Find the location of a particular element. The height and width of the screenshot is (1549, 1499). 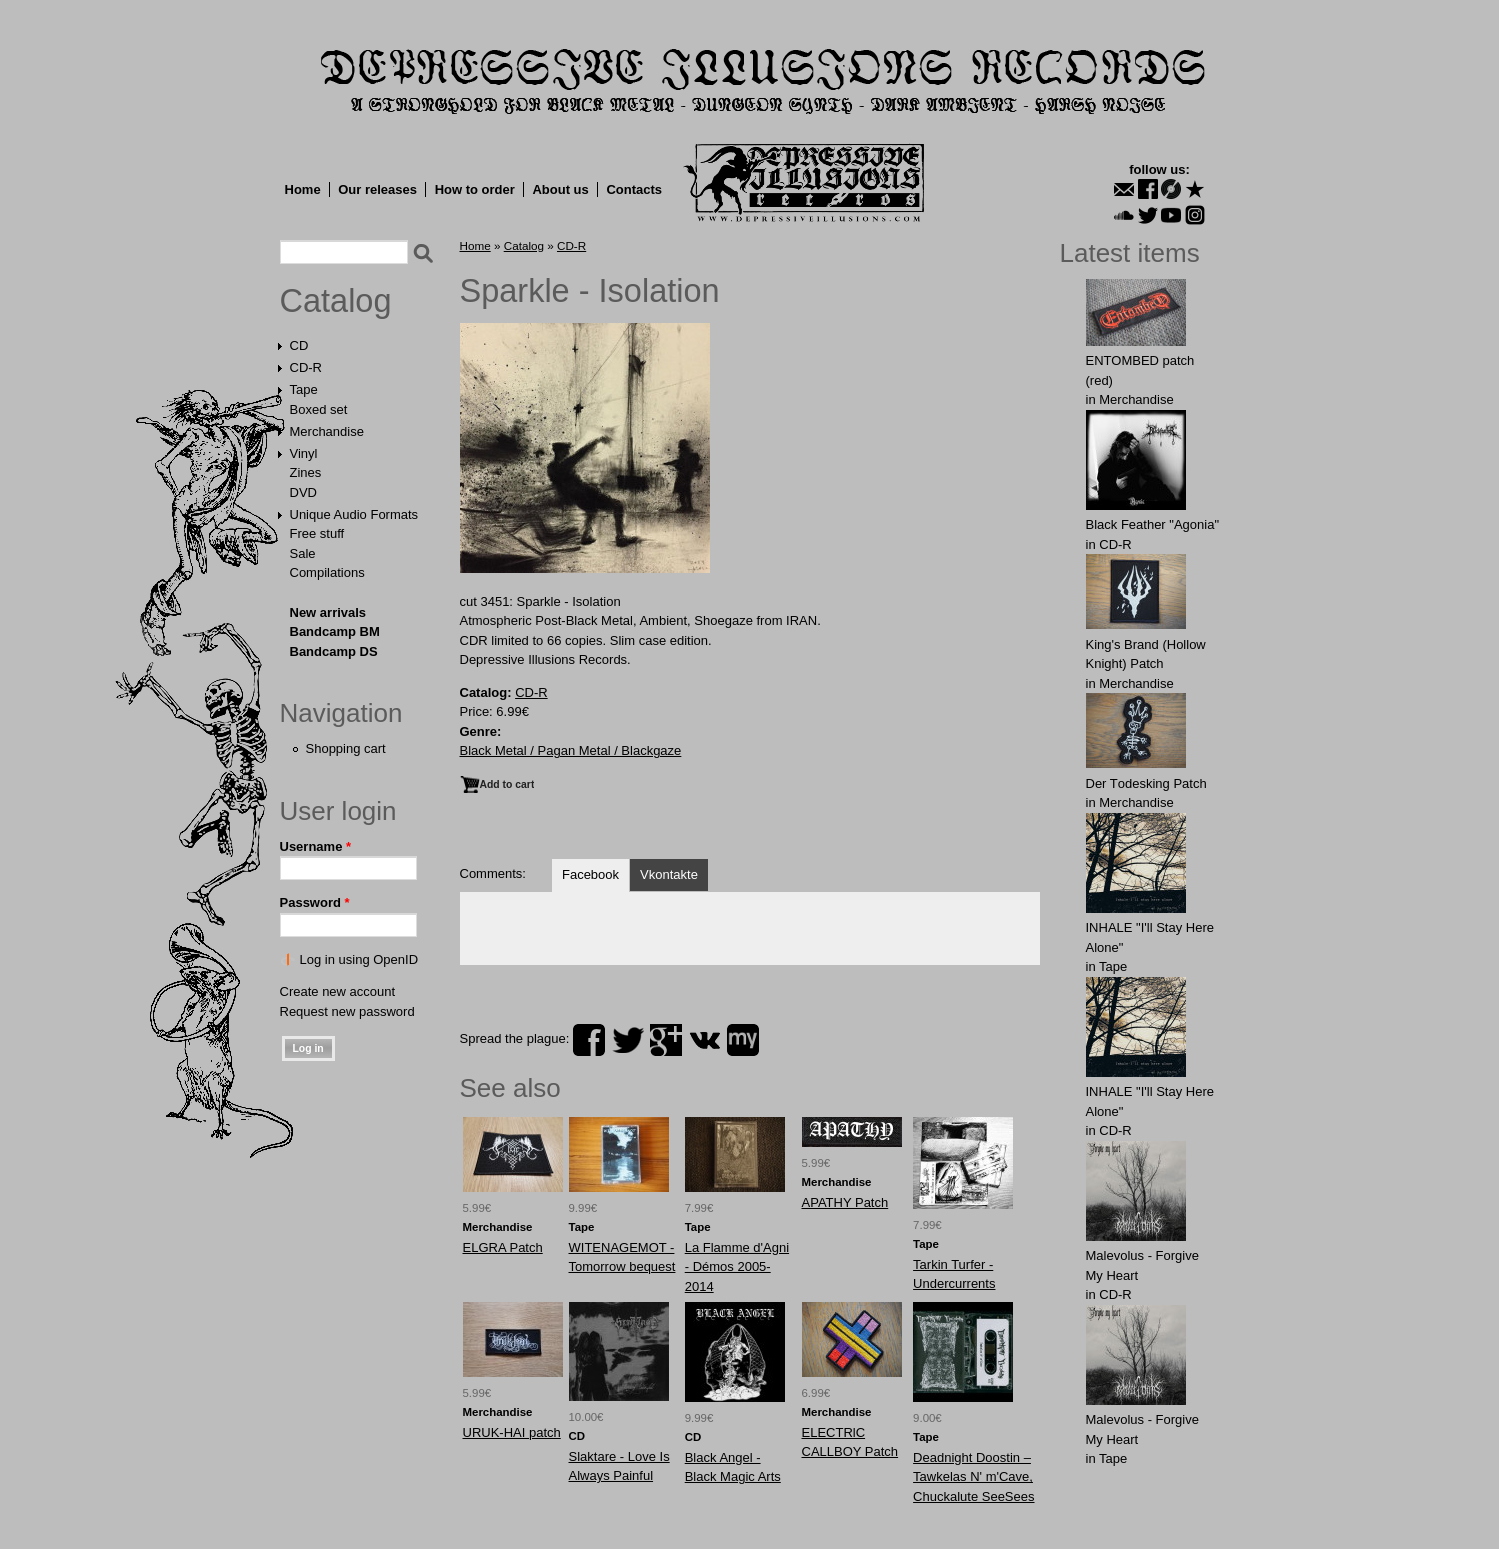

Der Tоdеsking Patch is located at coordinates (1146, 783).